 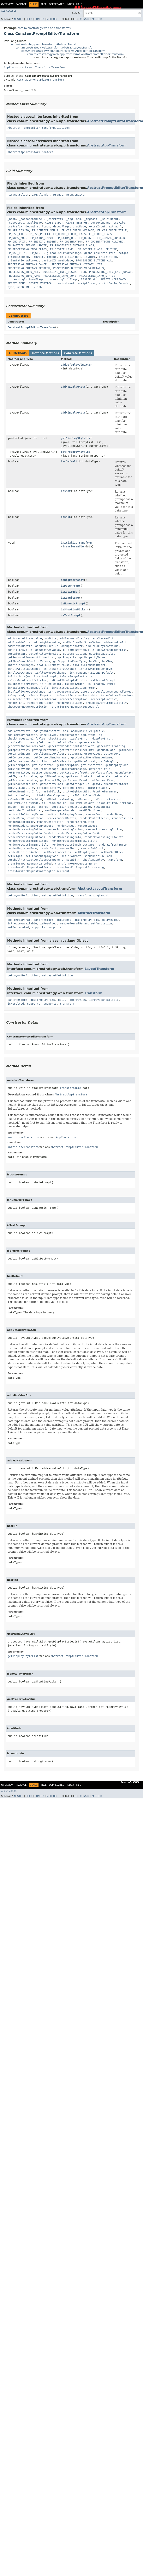 I want to click on Instance Methods, so click(x=45, y=353).